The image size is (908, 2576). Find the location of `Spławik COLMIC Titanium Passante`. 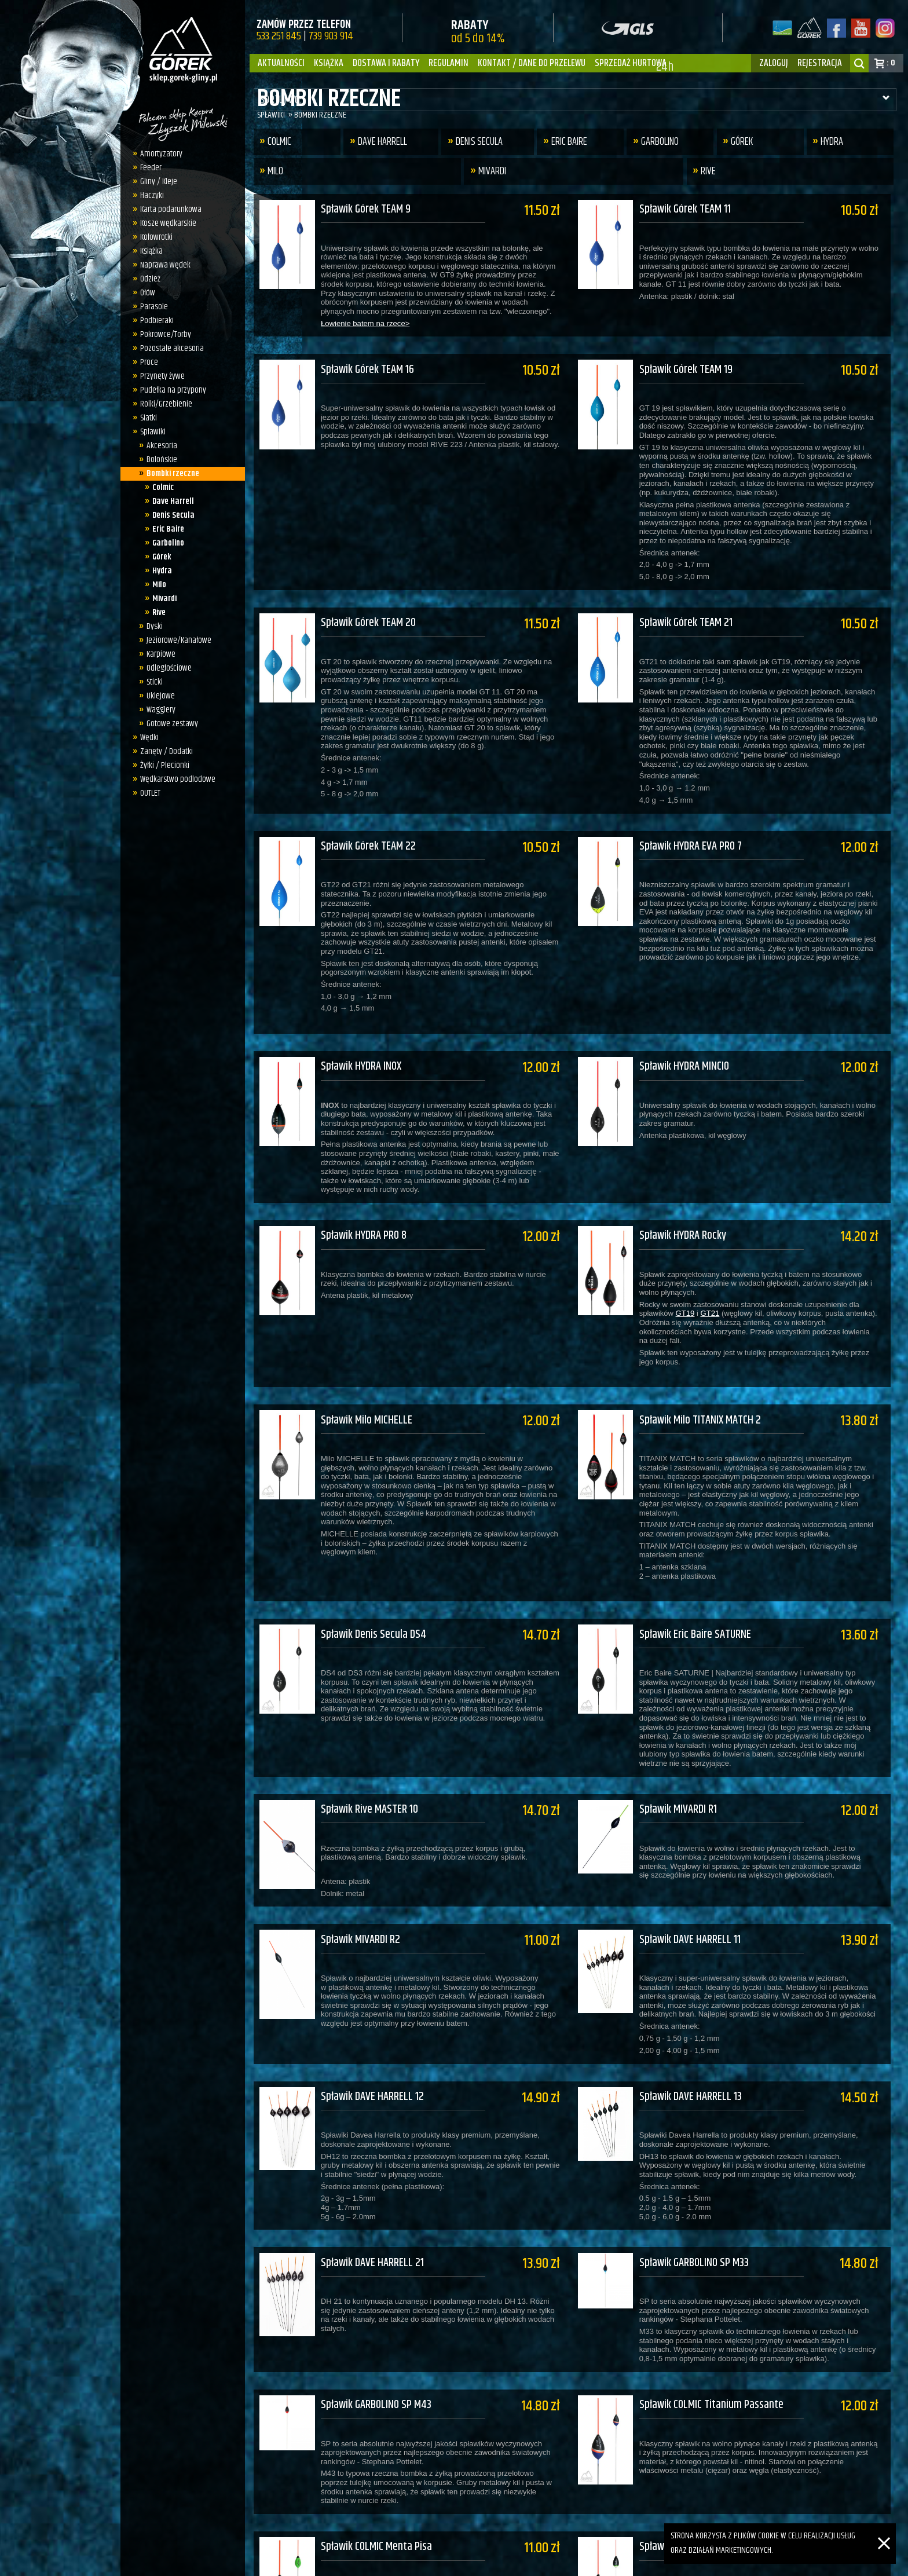

Spławik COLMIC Titanium Passante is located at coordinates (717, 2310).